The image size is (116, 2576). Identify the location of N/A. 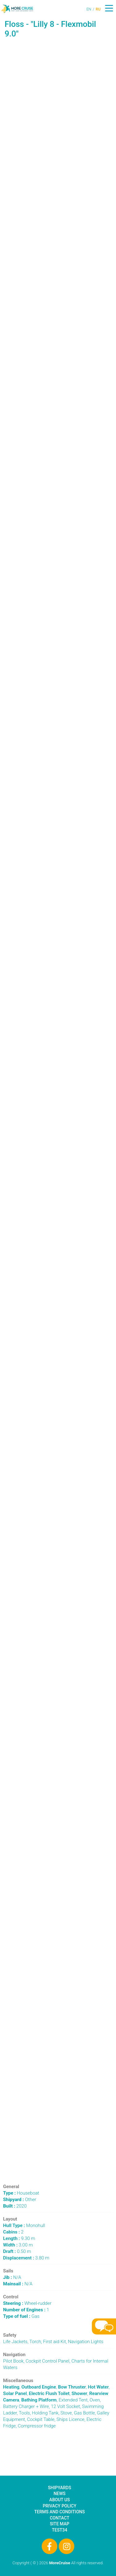
(12, 2277).